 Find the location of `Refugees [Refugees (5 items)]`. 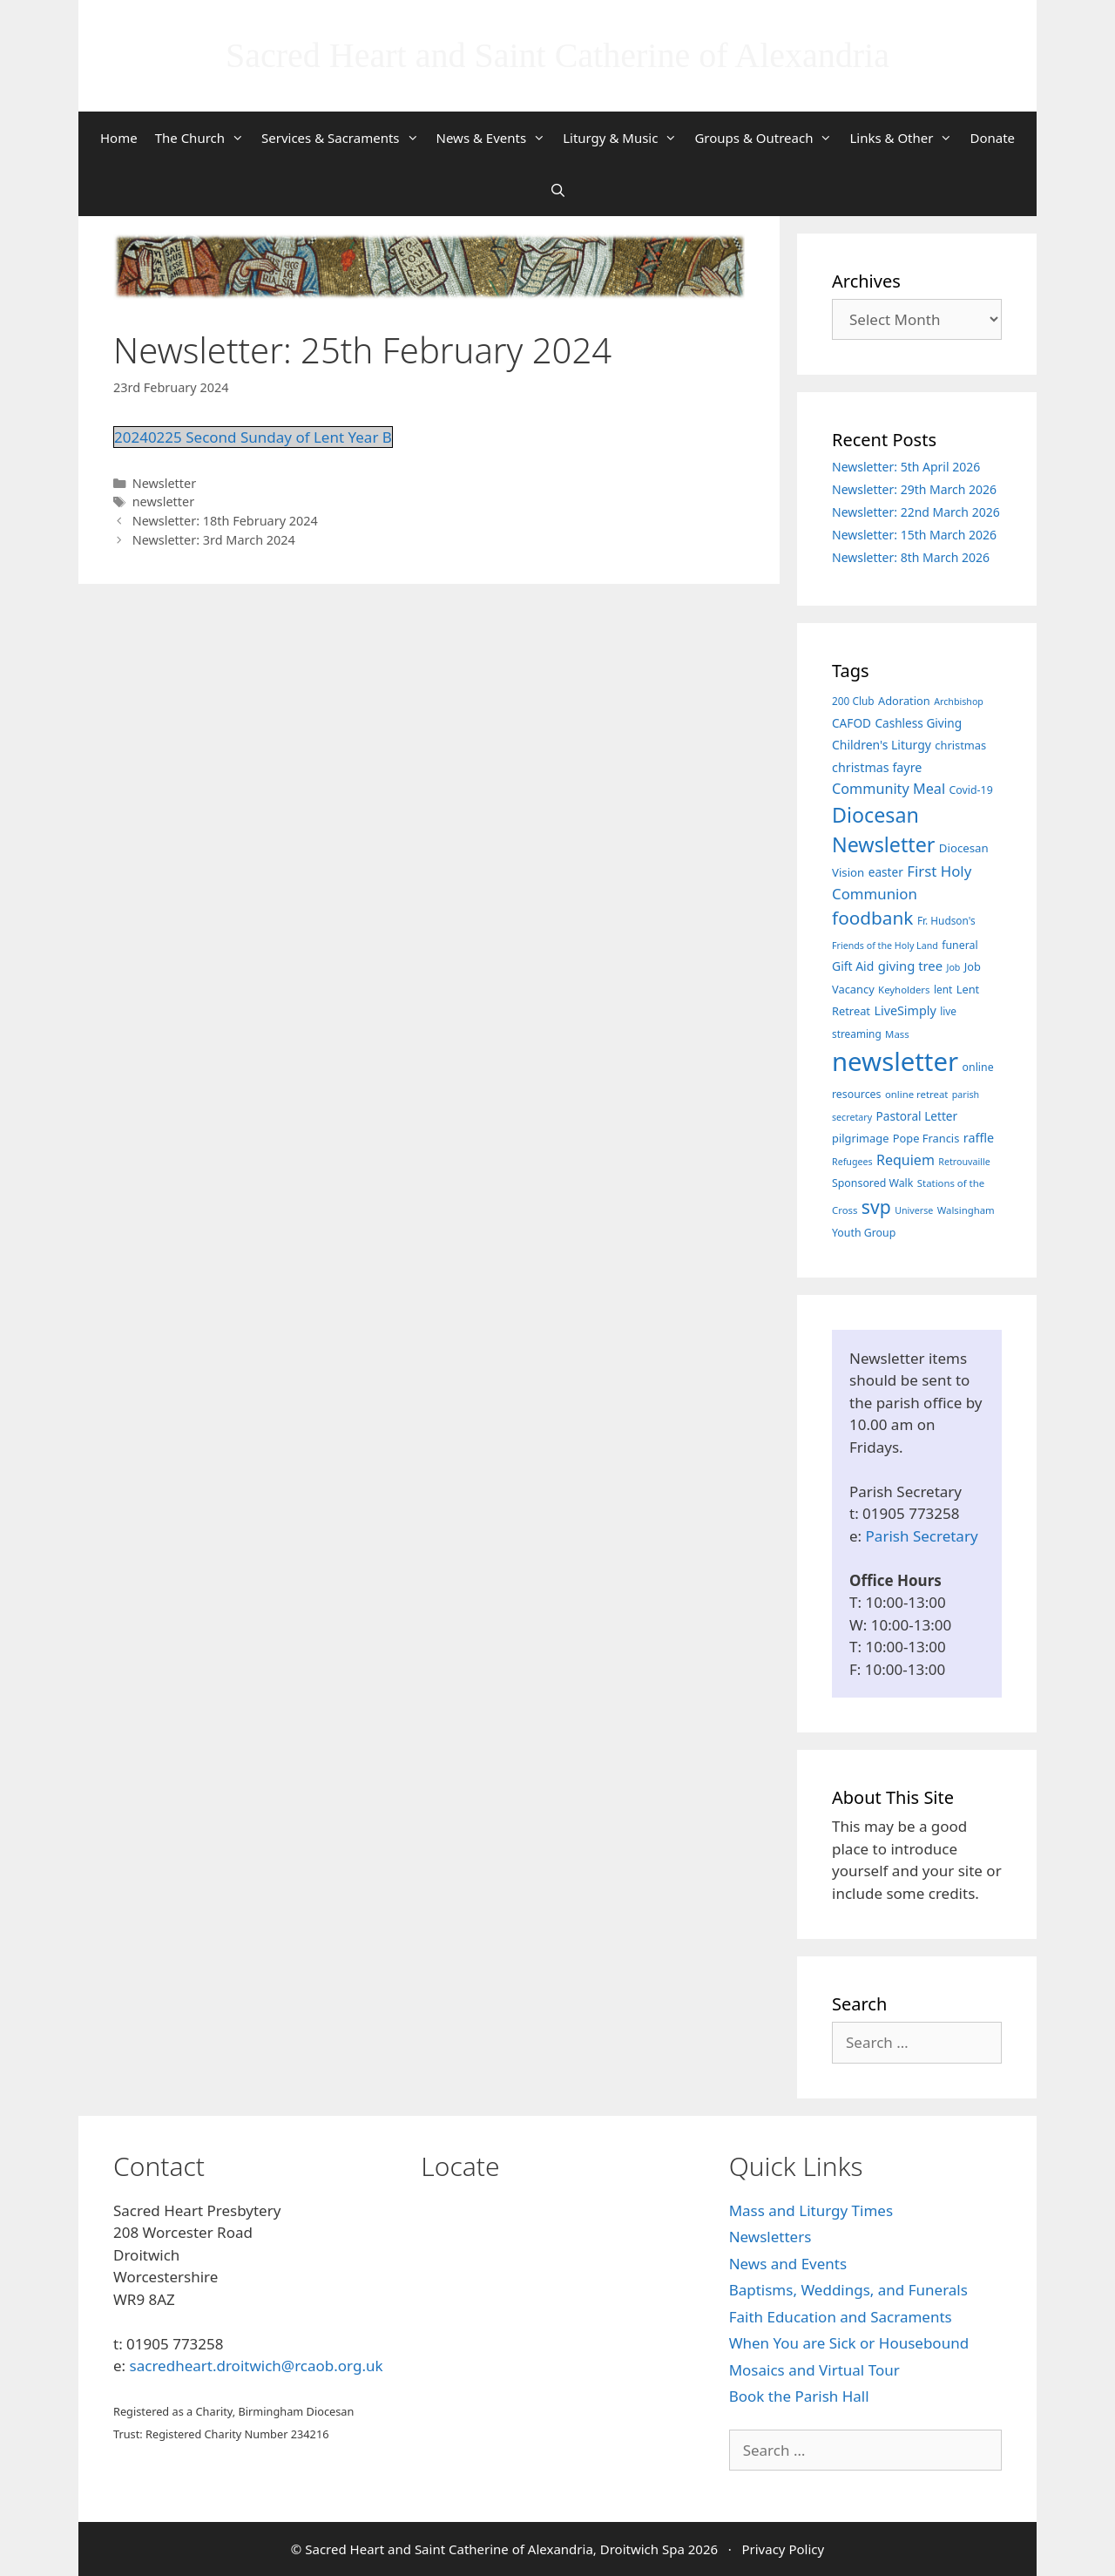

Refugees [Refugees (5 items)] is located at coordinates (852, 1162).